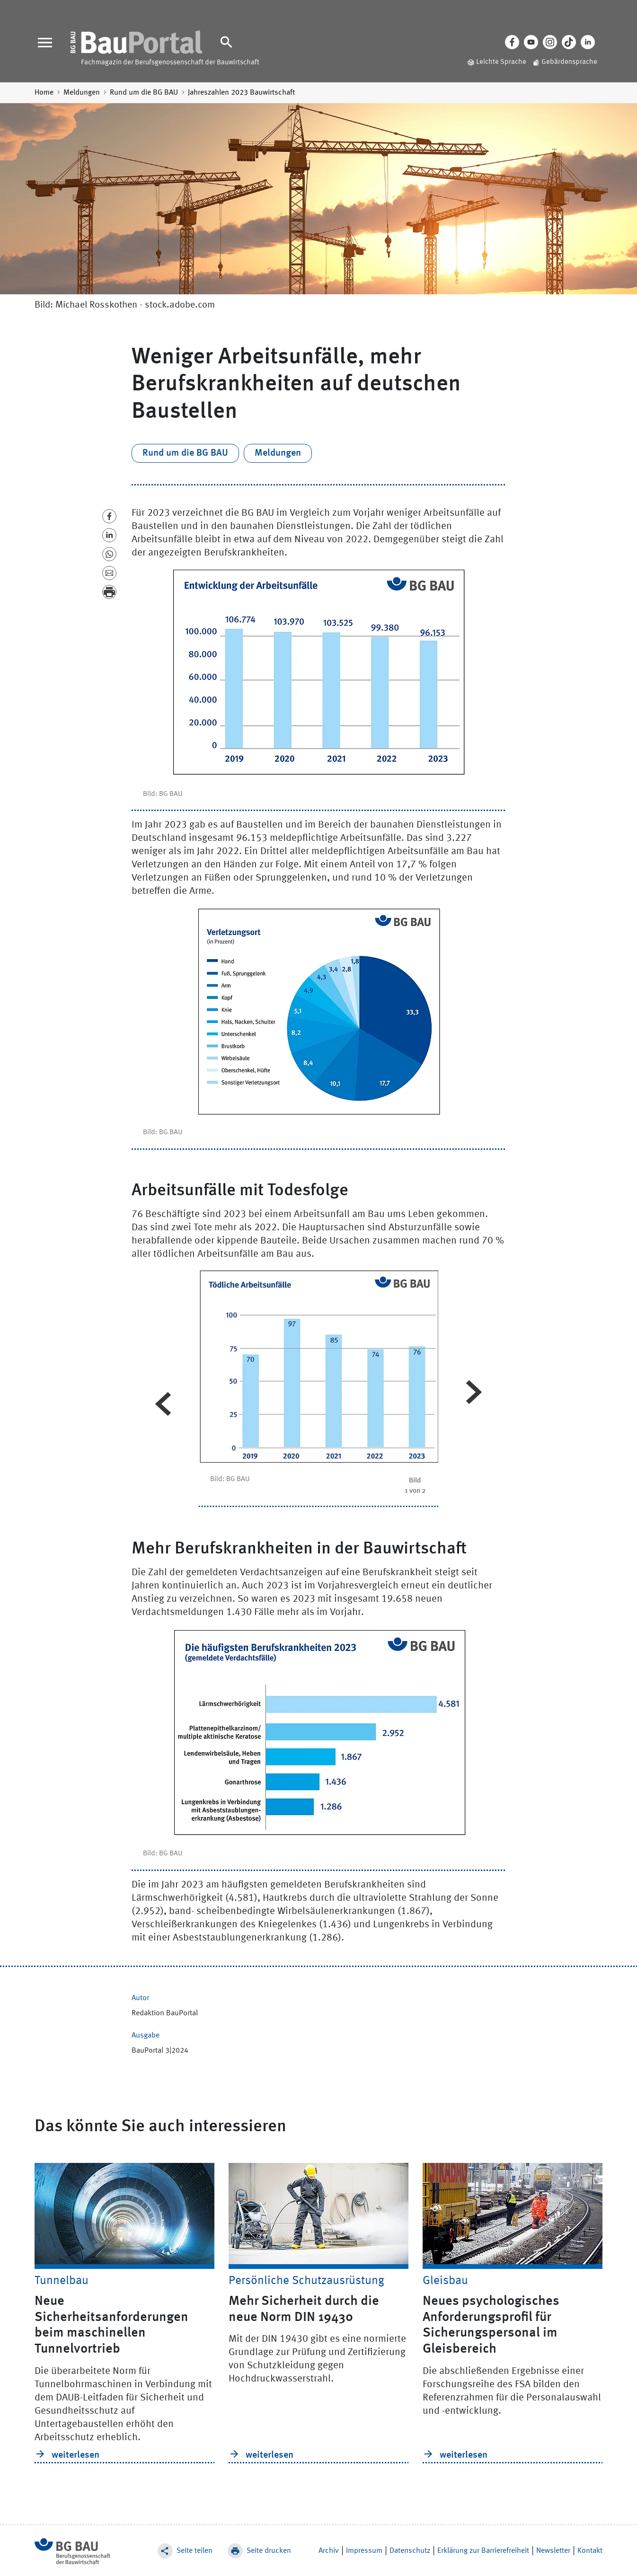 Image resolution: width=637 pixels, height=2576 pixels. Describe the element at coordinates (569, 42) in the screenshot. I see `[Tiktok]` at that location.